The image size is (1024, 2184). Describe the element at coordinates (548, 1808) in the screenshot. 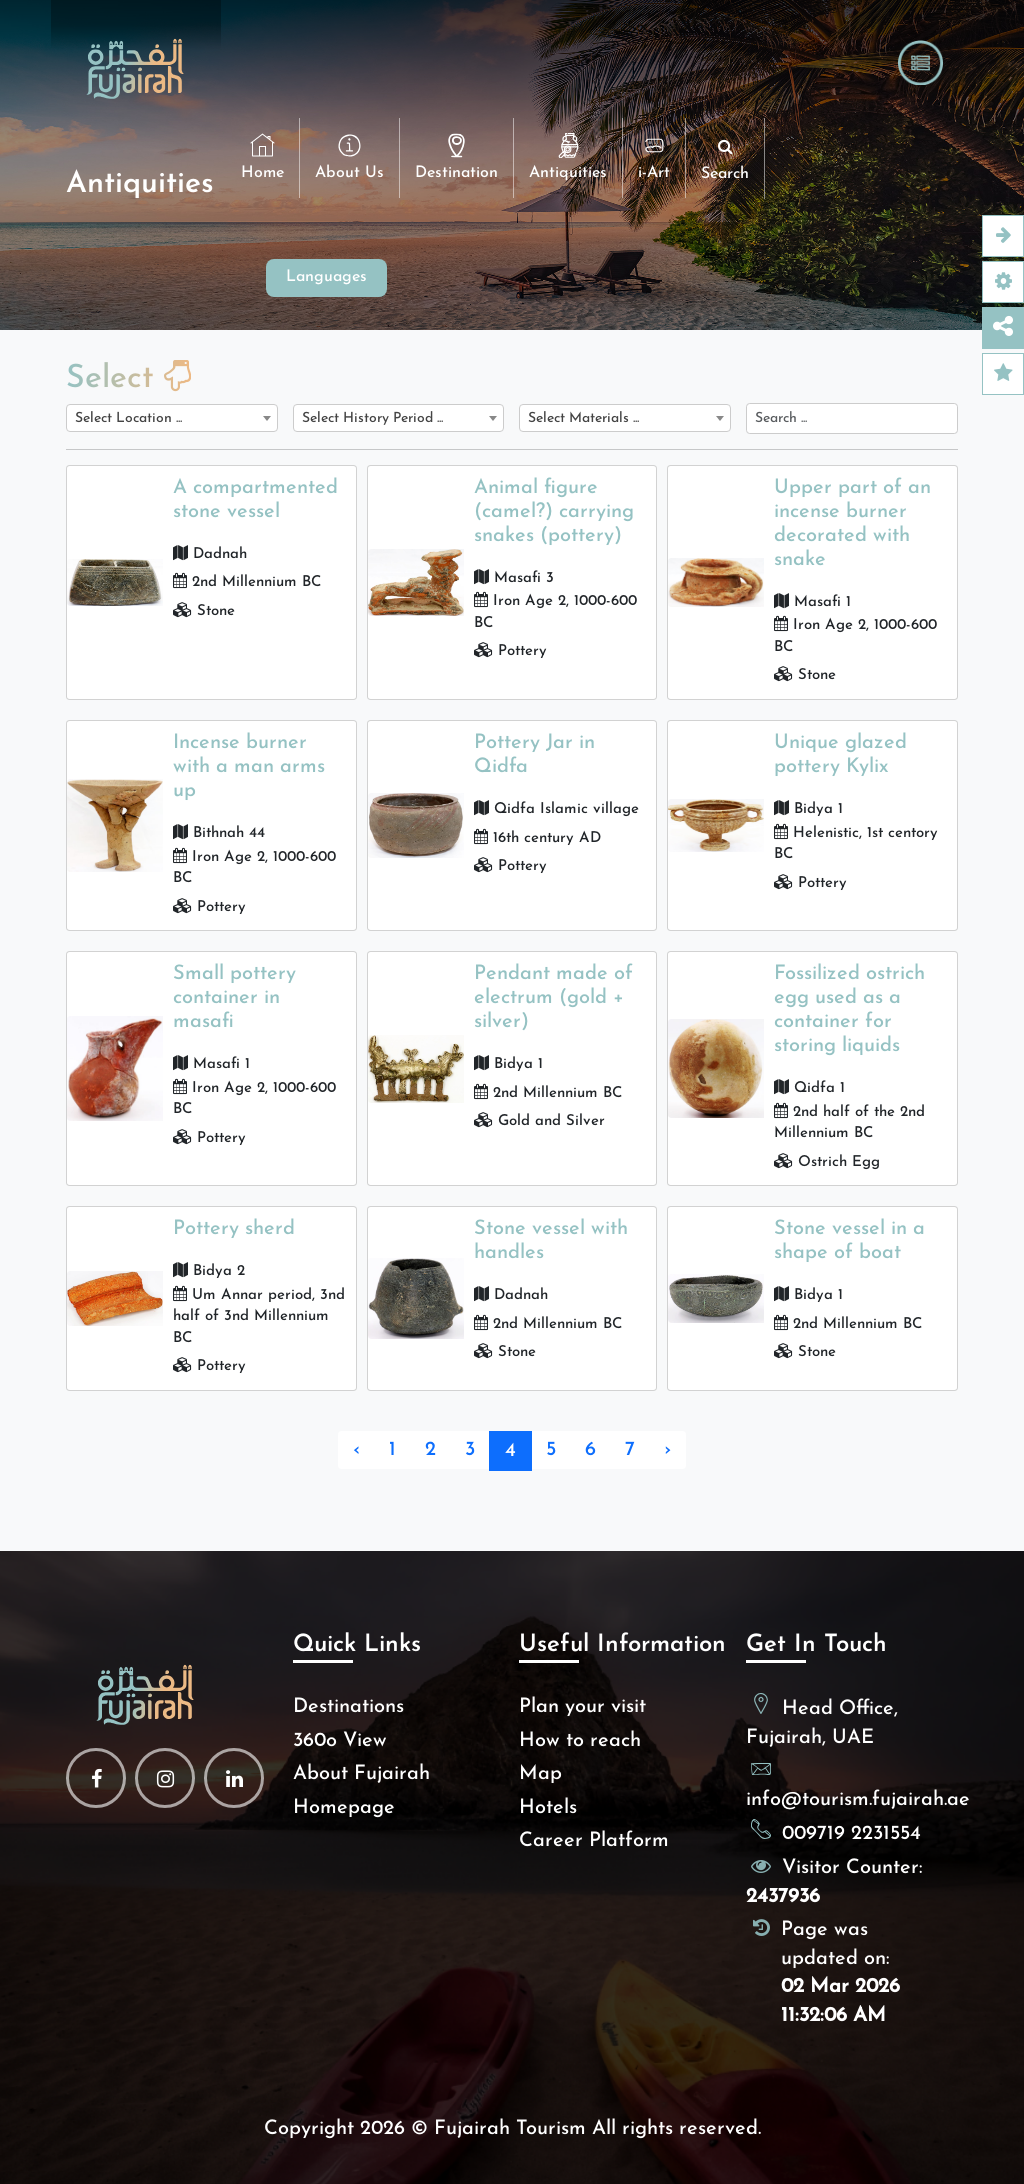

I see `Hotels` at that location.